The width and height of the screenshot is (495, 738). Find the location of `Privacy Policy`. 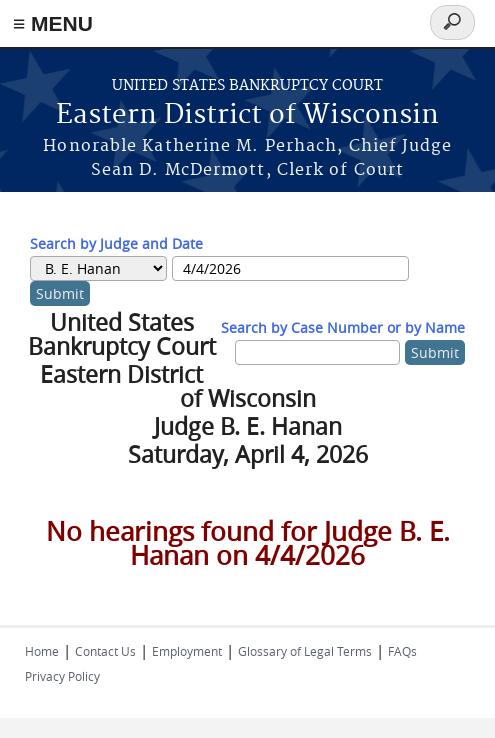

Privacy Policy is located at coordinates (62, 676).